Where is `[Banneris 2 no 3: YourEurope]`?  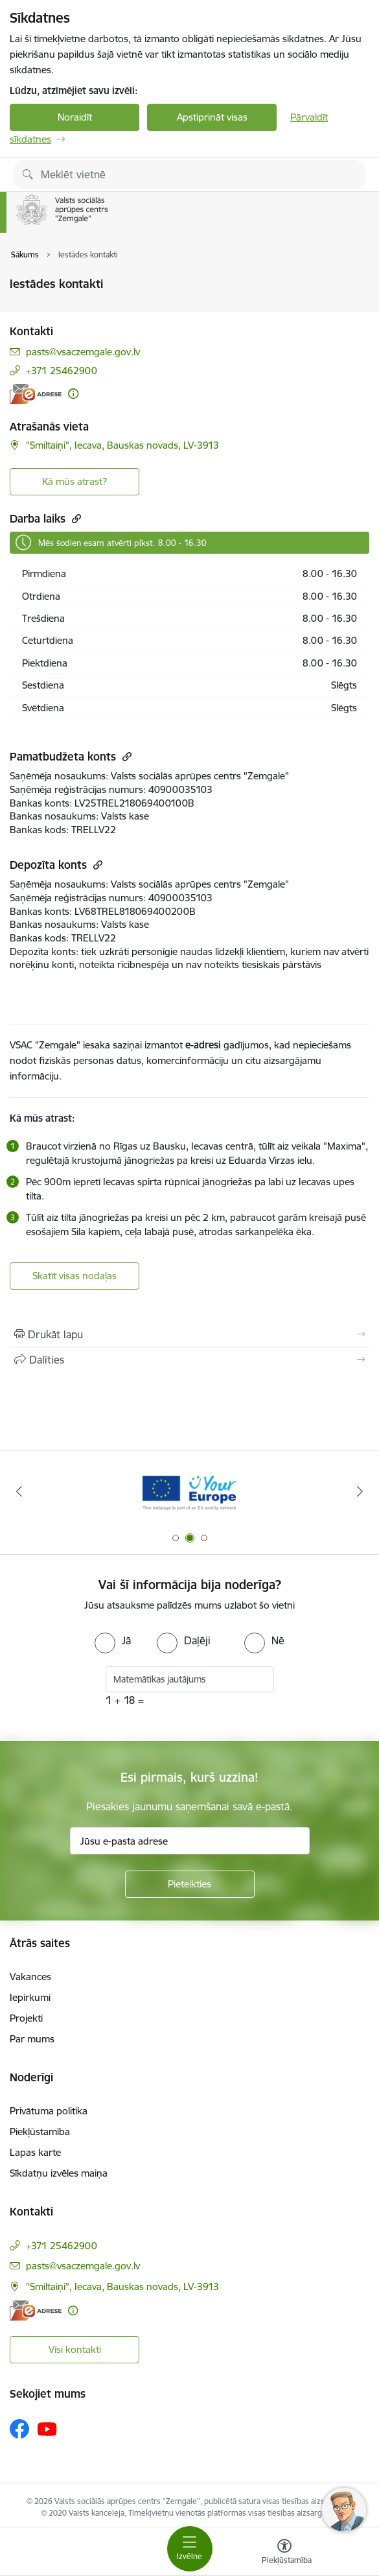 [Banneris 2 no 3: YourEurope] is located at coordinates (189, 1491).